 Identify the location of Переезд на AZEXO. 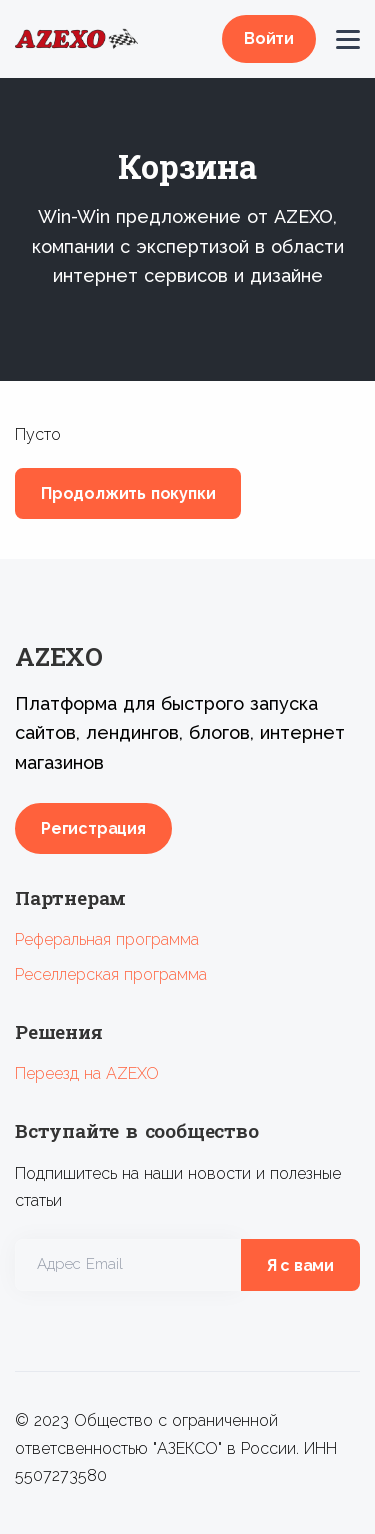
(87, 1073).